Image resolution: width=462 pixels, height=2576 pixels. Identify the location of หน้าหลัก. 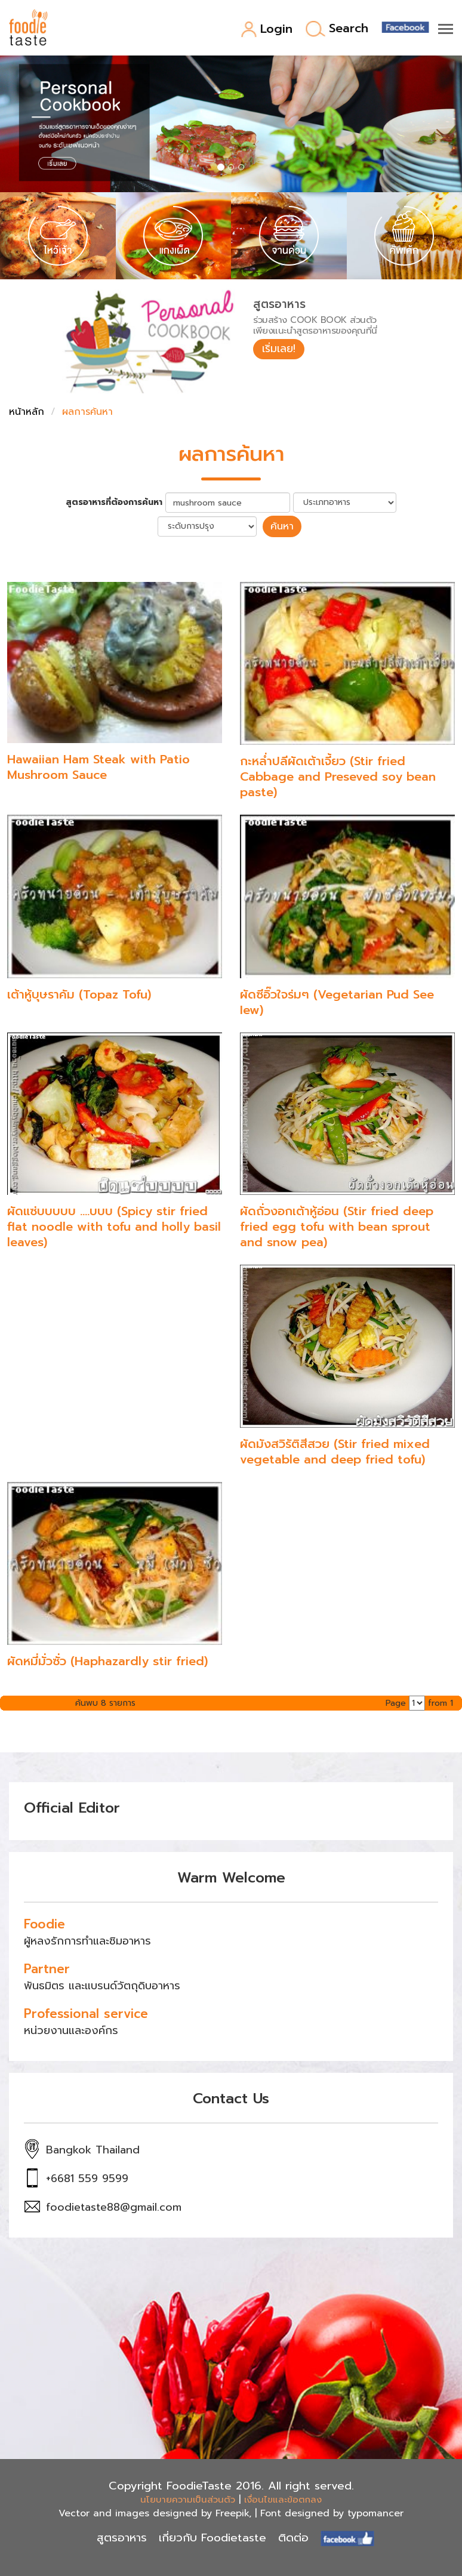
(26, 412).